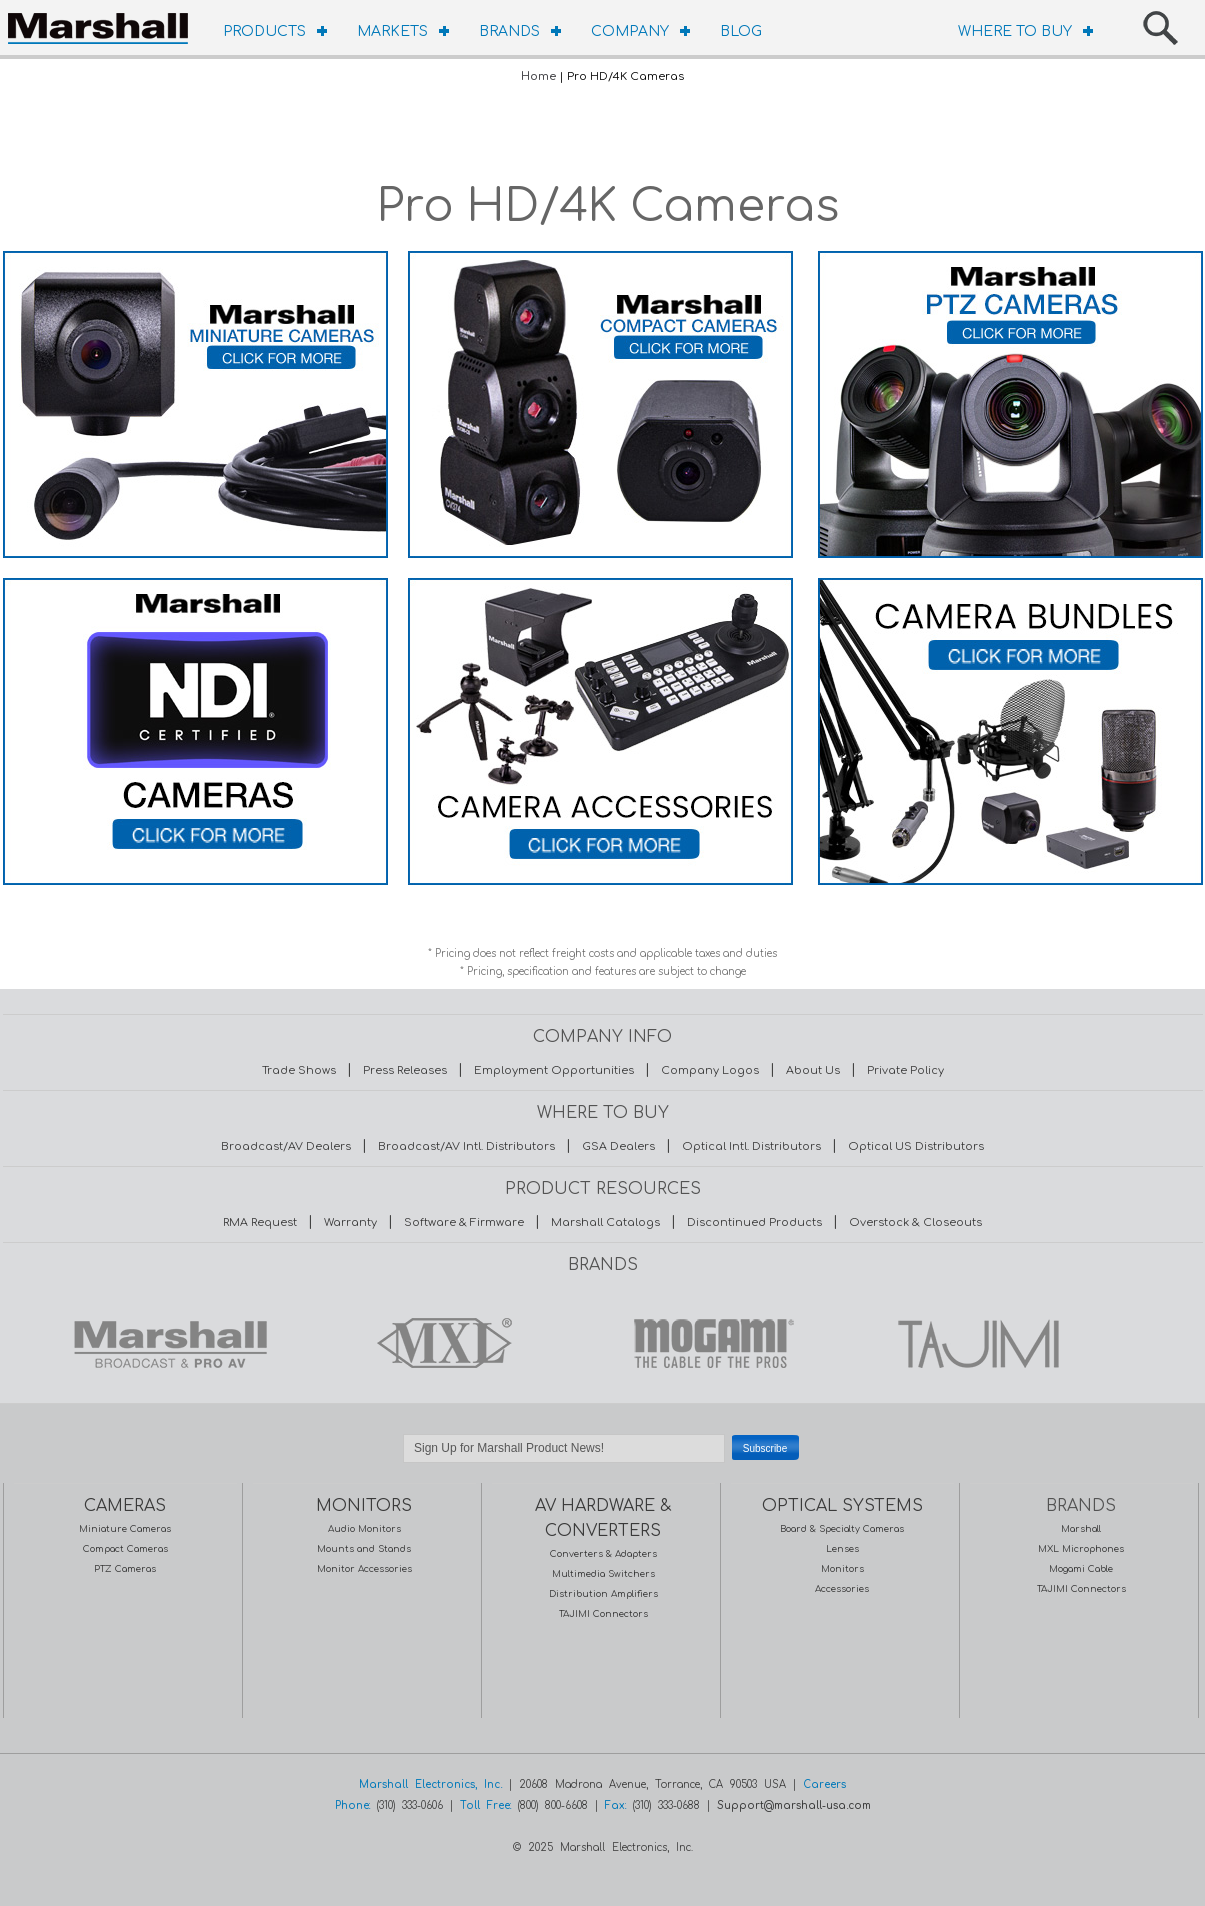  Describe the element at coordinates (618, 1146) in the screenshot. I see `GSA Dealers` at that location.